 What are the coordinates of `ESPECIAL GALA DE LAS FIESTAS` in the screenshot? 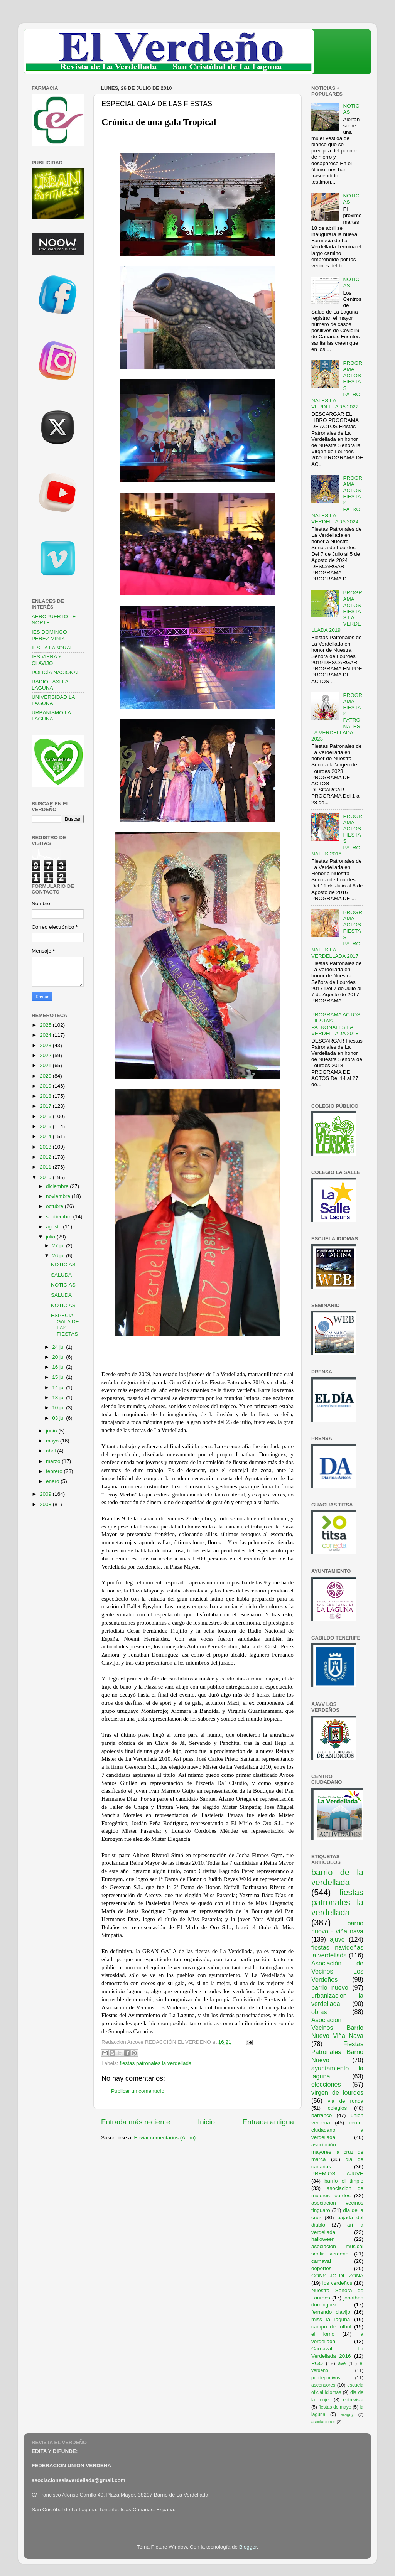 It's located at (65, 1324).